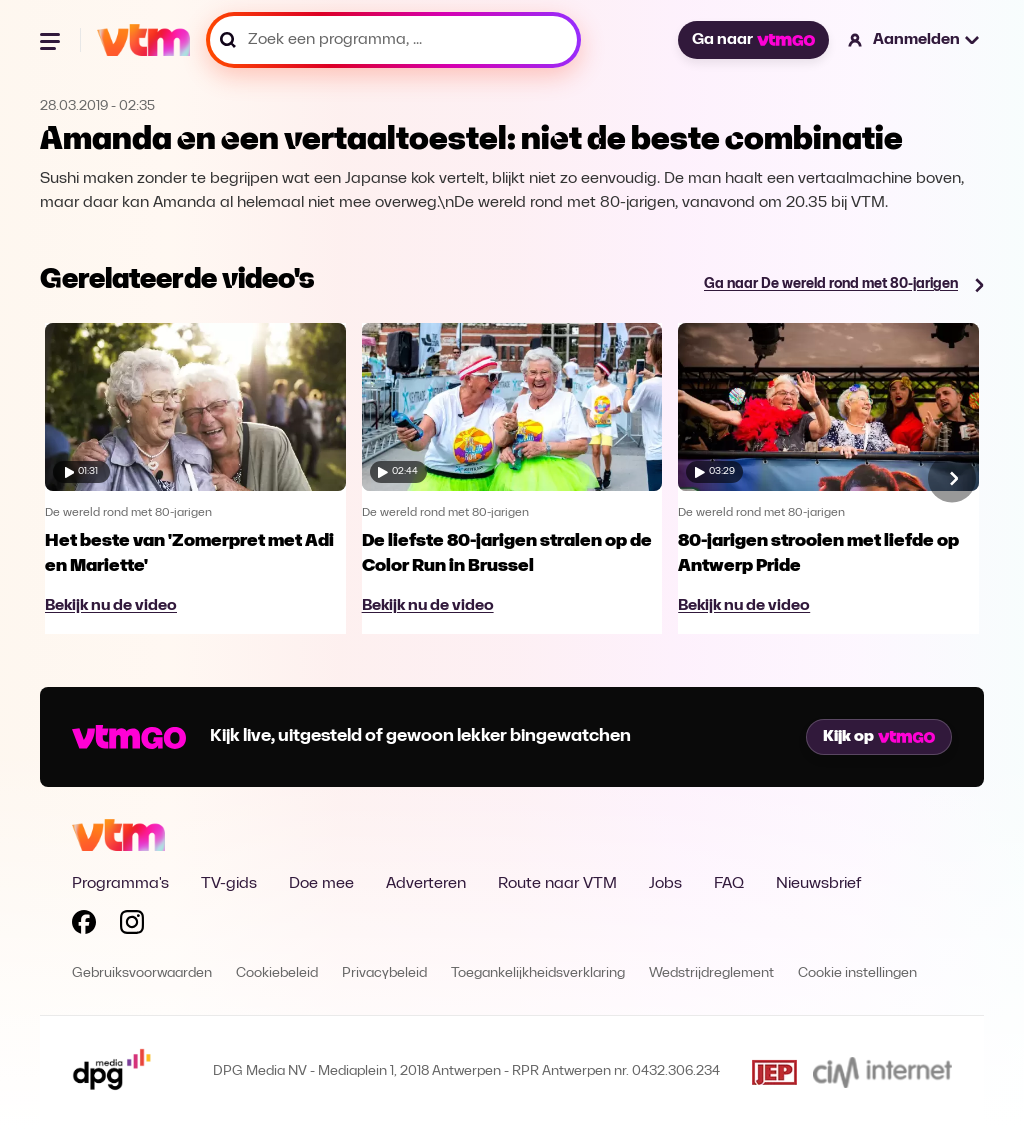  Describe the element at coordinates (557, 884) in the screenshot. I see `Route naar VTM` at that location.